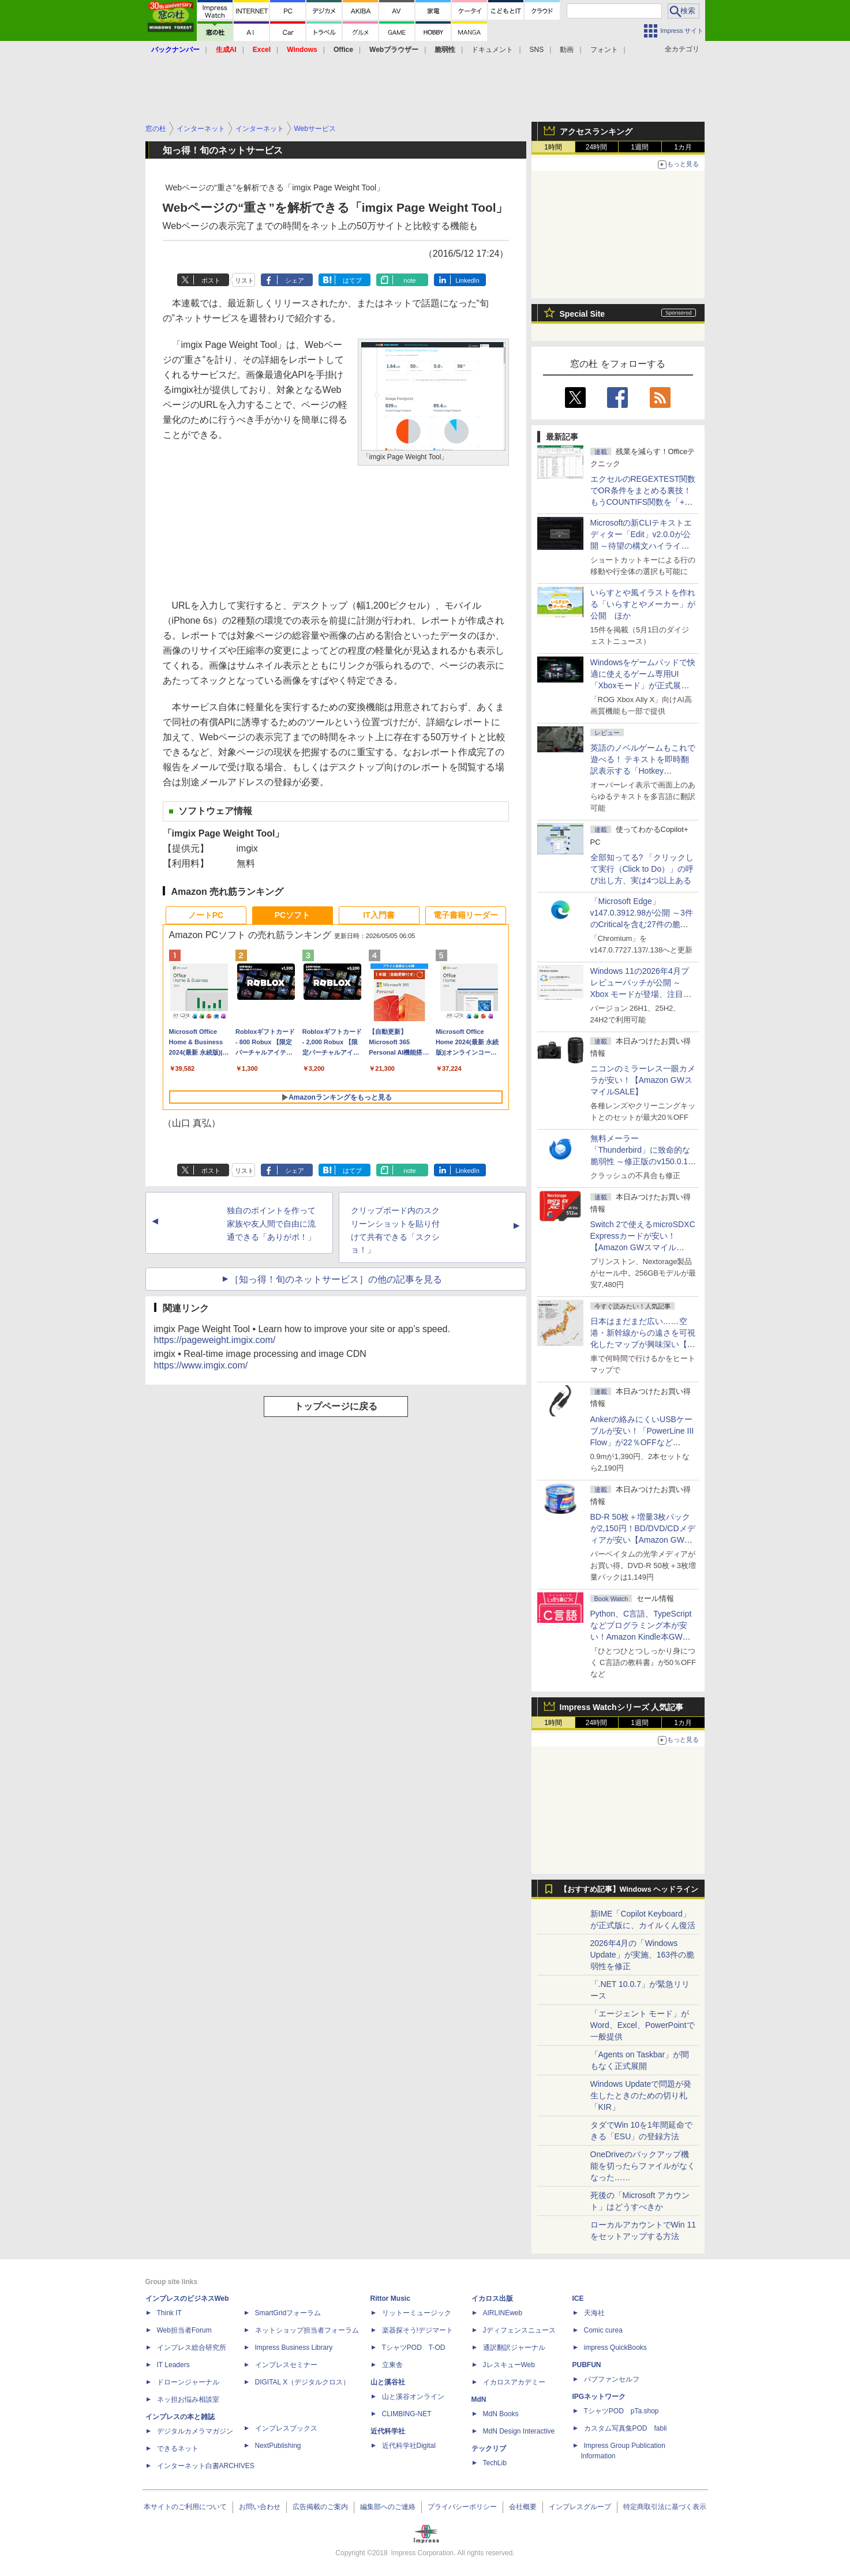  What do you see at coordinates (336, 1279) in the screenshot?
I see `［知っ得！旬のネットサービス］の他の記事を見る` at bounding box center [336, 1279].